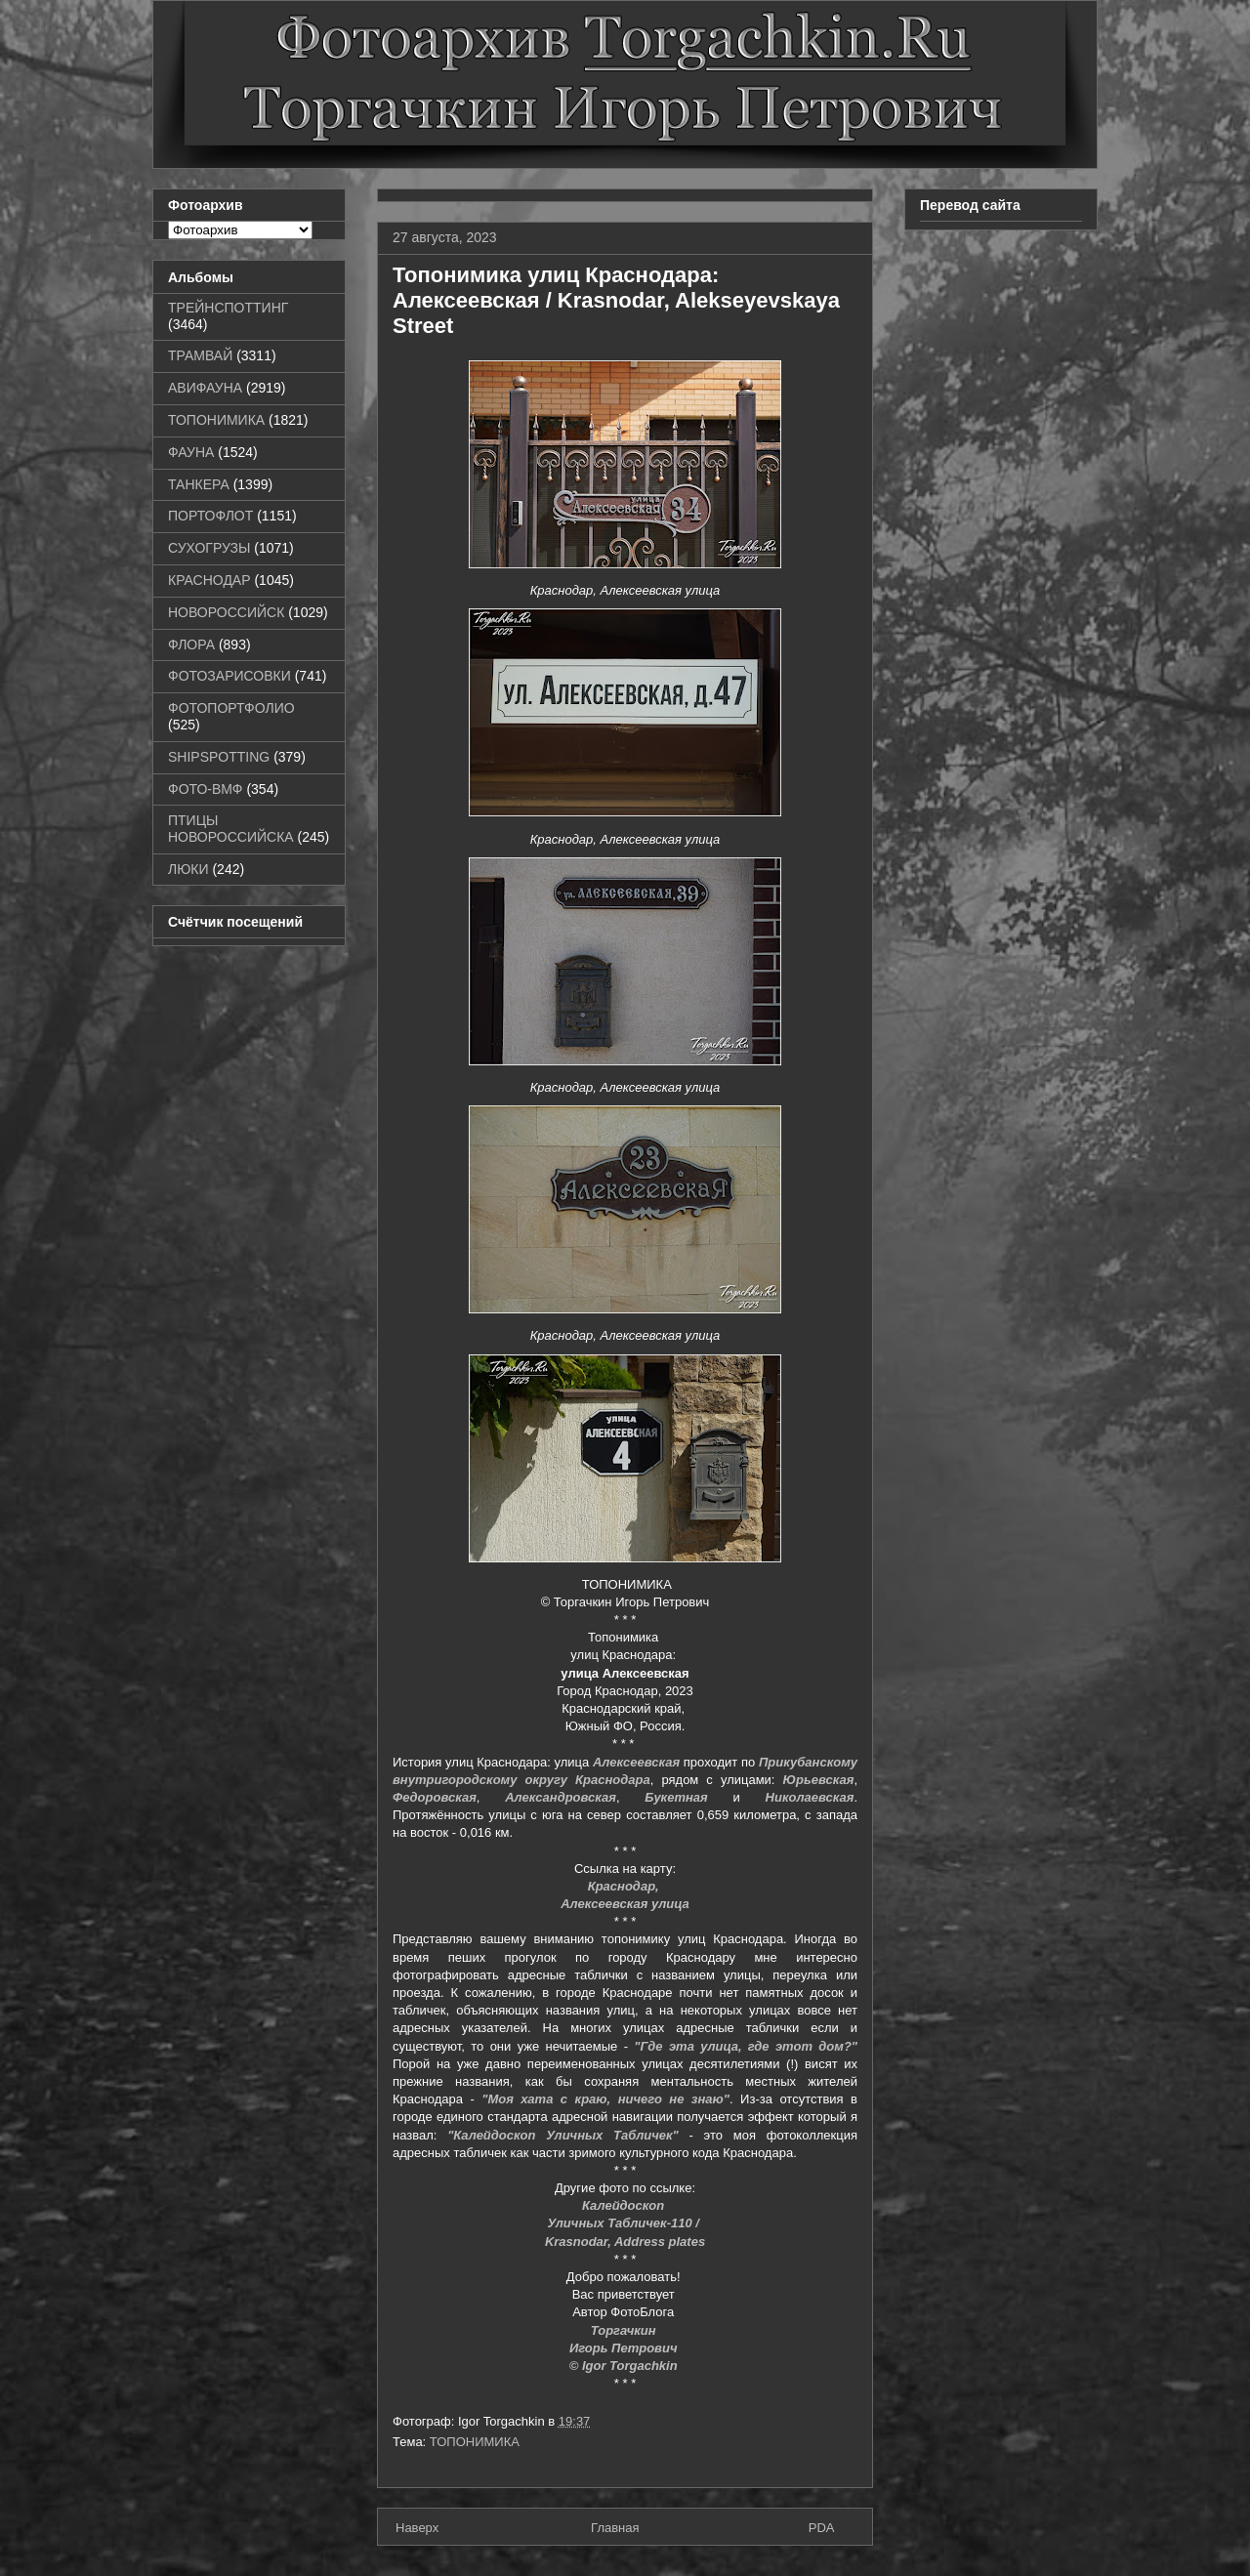 Image resolution: width=1250 pixels, height=2576 pixels. Describe the element at coordinates (228, 307) in the screenshot. I see `ТРЕЙНСПОТТИНГ` at that location.